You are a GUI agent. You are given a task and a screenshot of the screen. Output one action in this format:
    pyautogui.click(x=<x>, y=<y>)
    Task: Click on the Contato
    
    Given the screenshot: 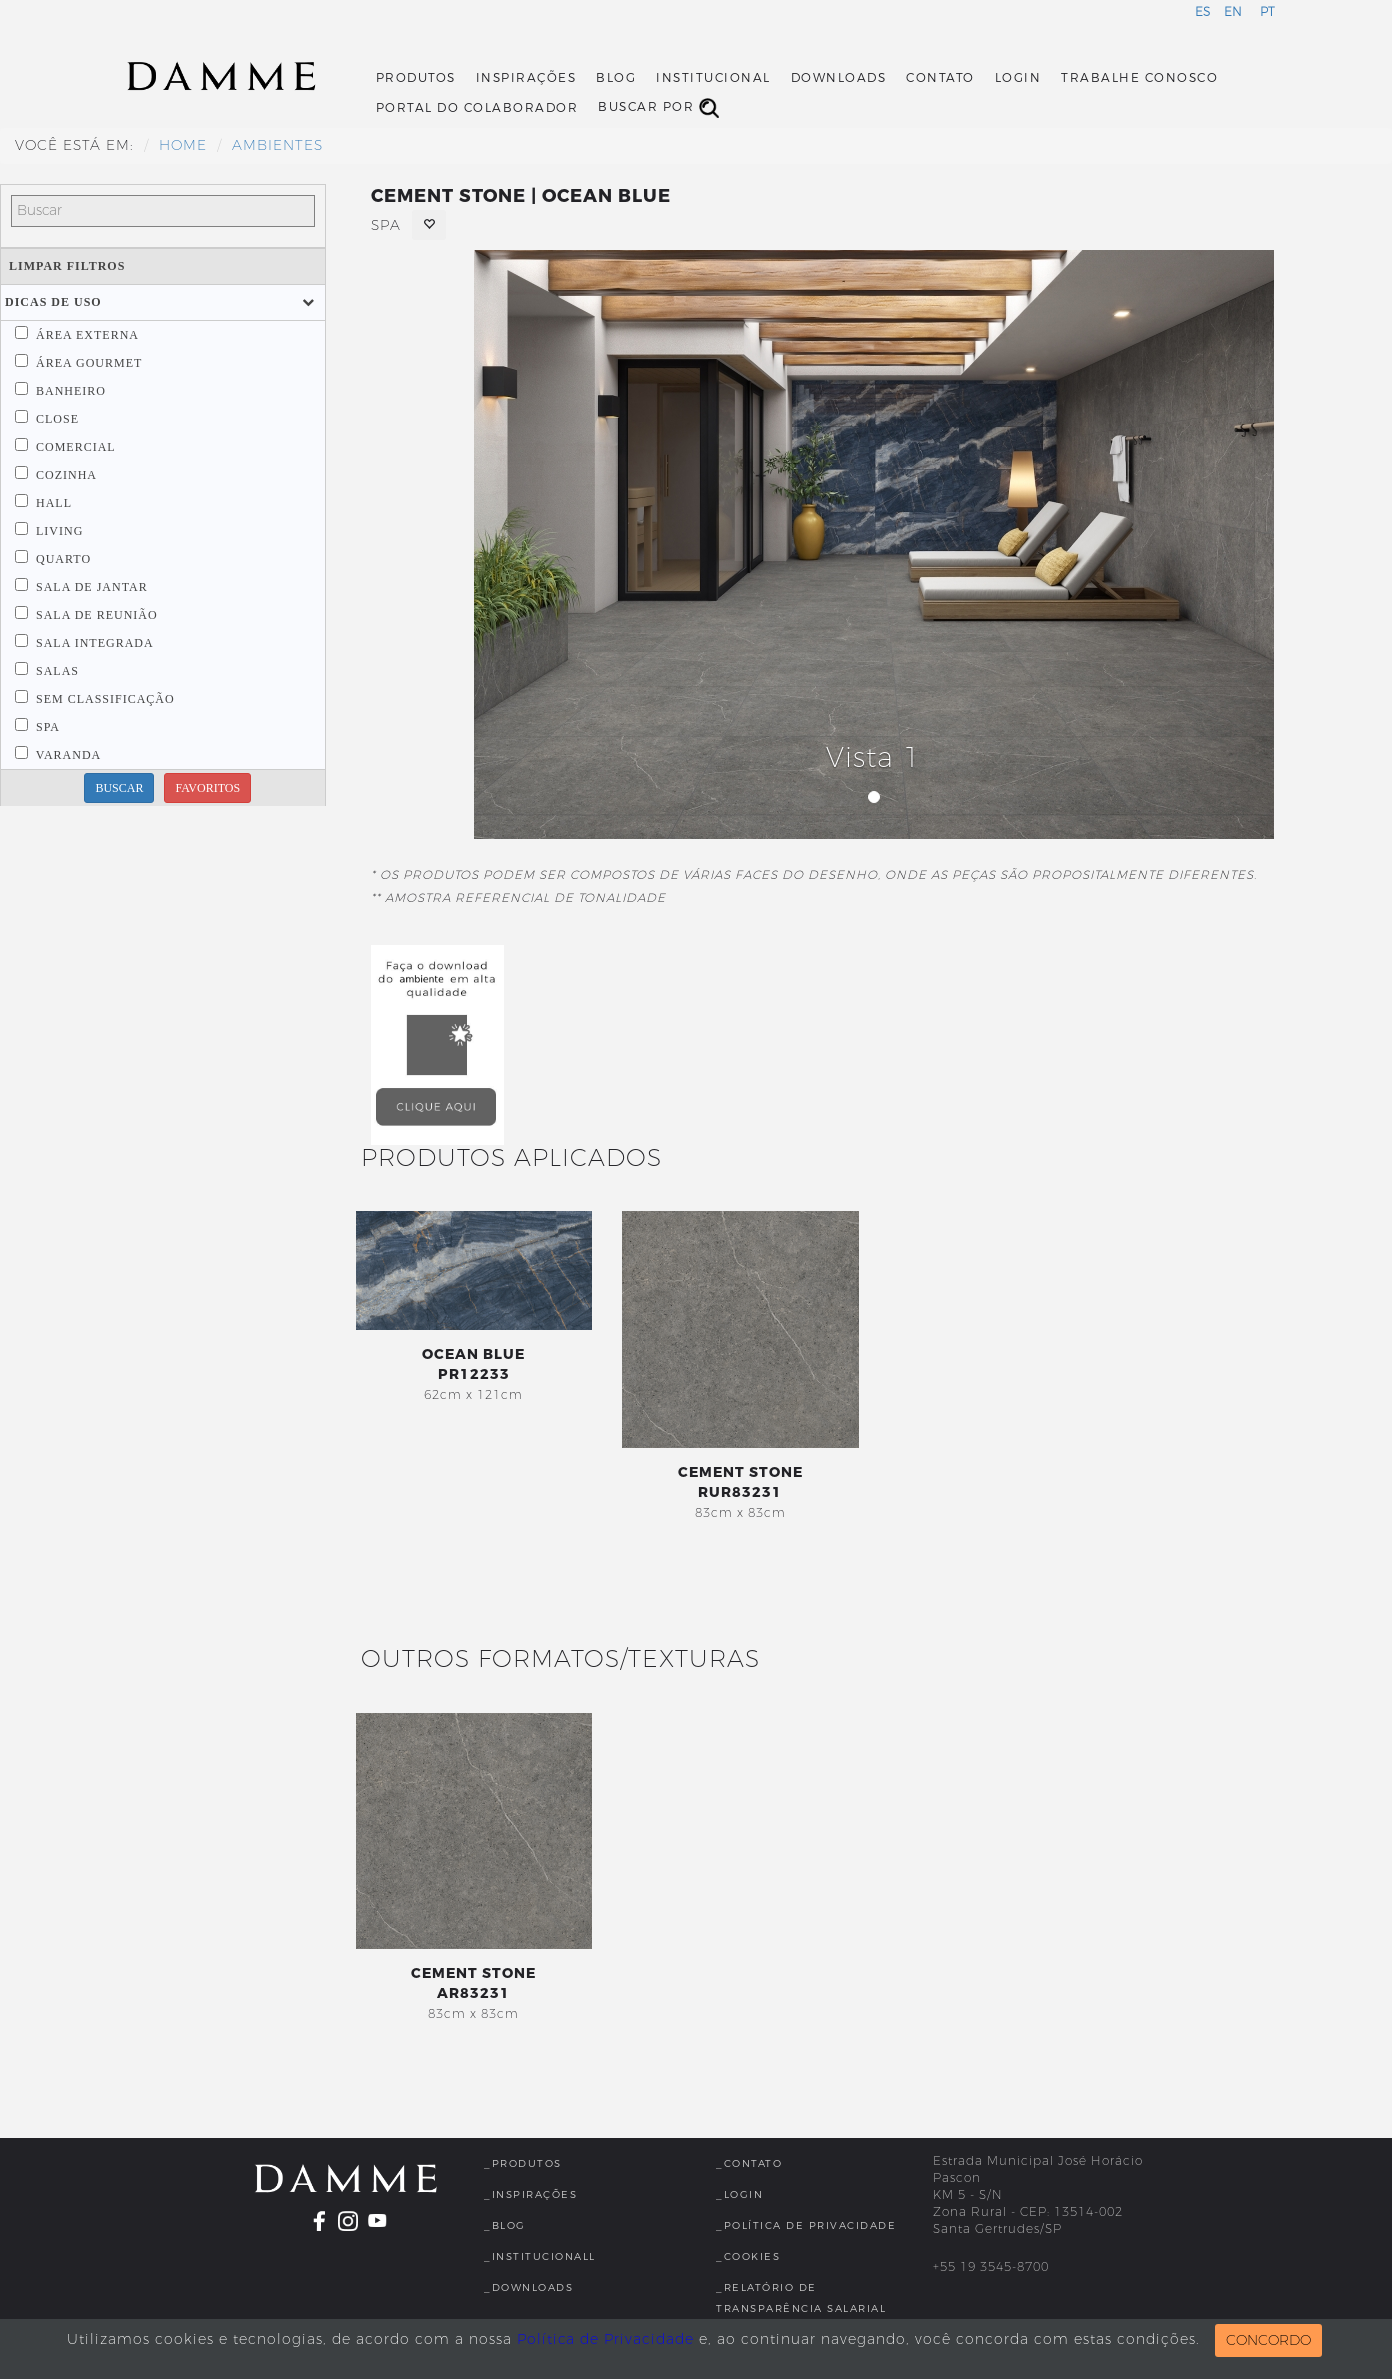 What is the action you would take?
    pyautogui.click(x=940, y=78)
    